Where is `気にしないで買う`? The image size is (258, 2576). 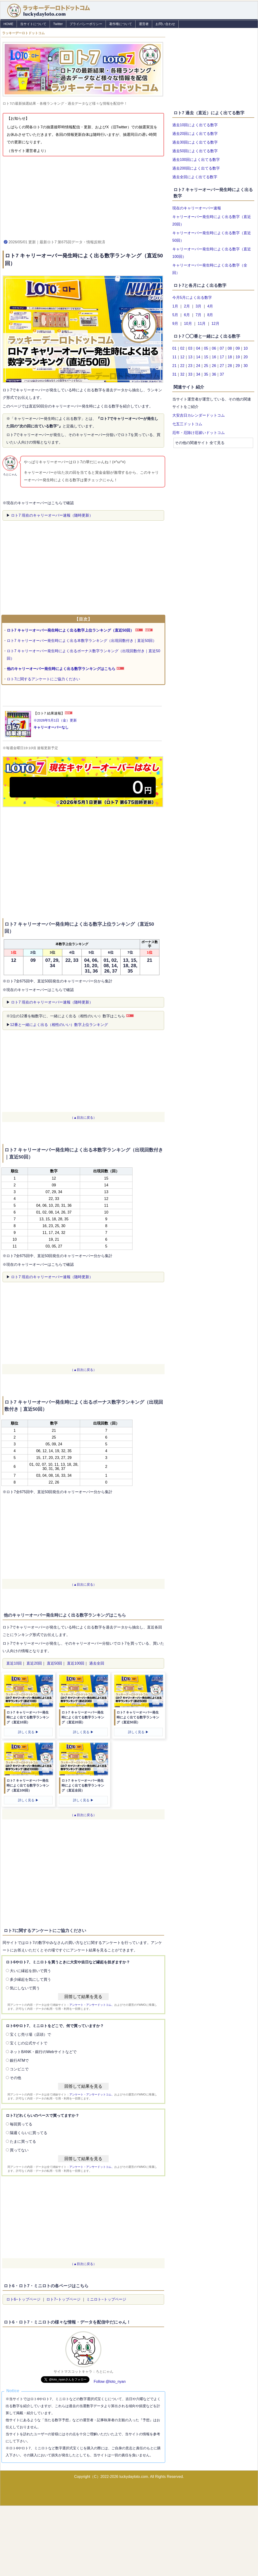 気にしないで買う is located at coordinates (25, 1988).